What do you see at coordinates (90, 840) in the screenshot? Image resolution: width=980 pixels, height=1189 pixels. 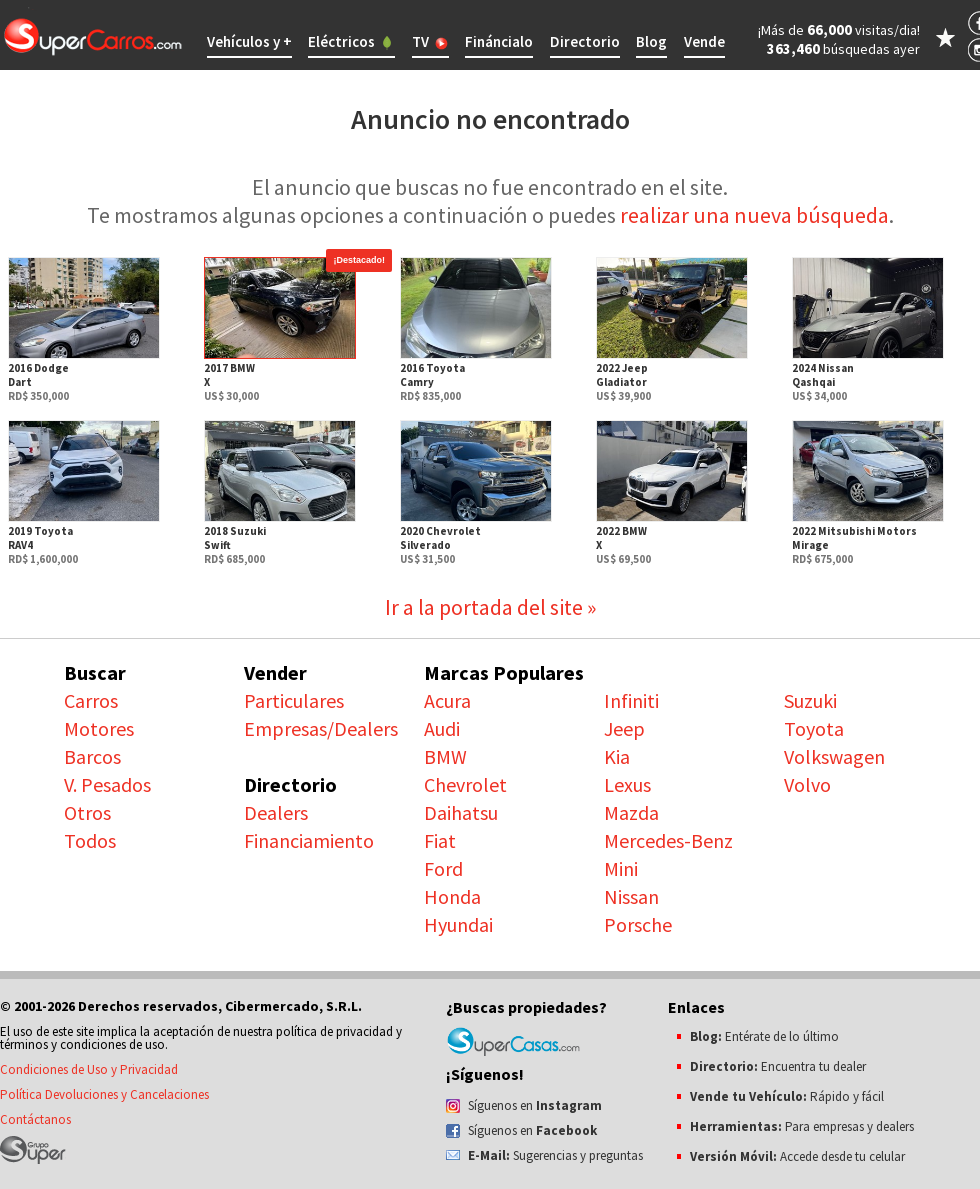 I see `Todos` at bounding box center [90, 840].